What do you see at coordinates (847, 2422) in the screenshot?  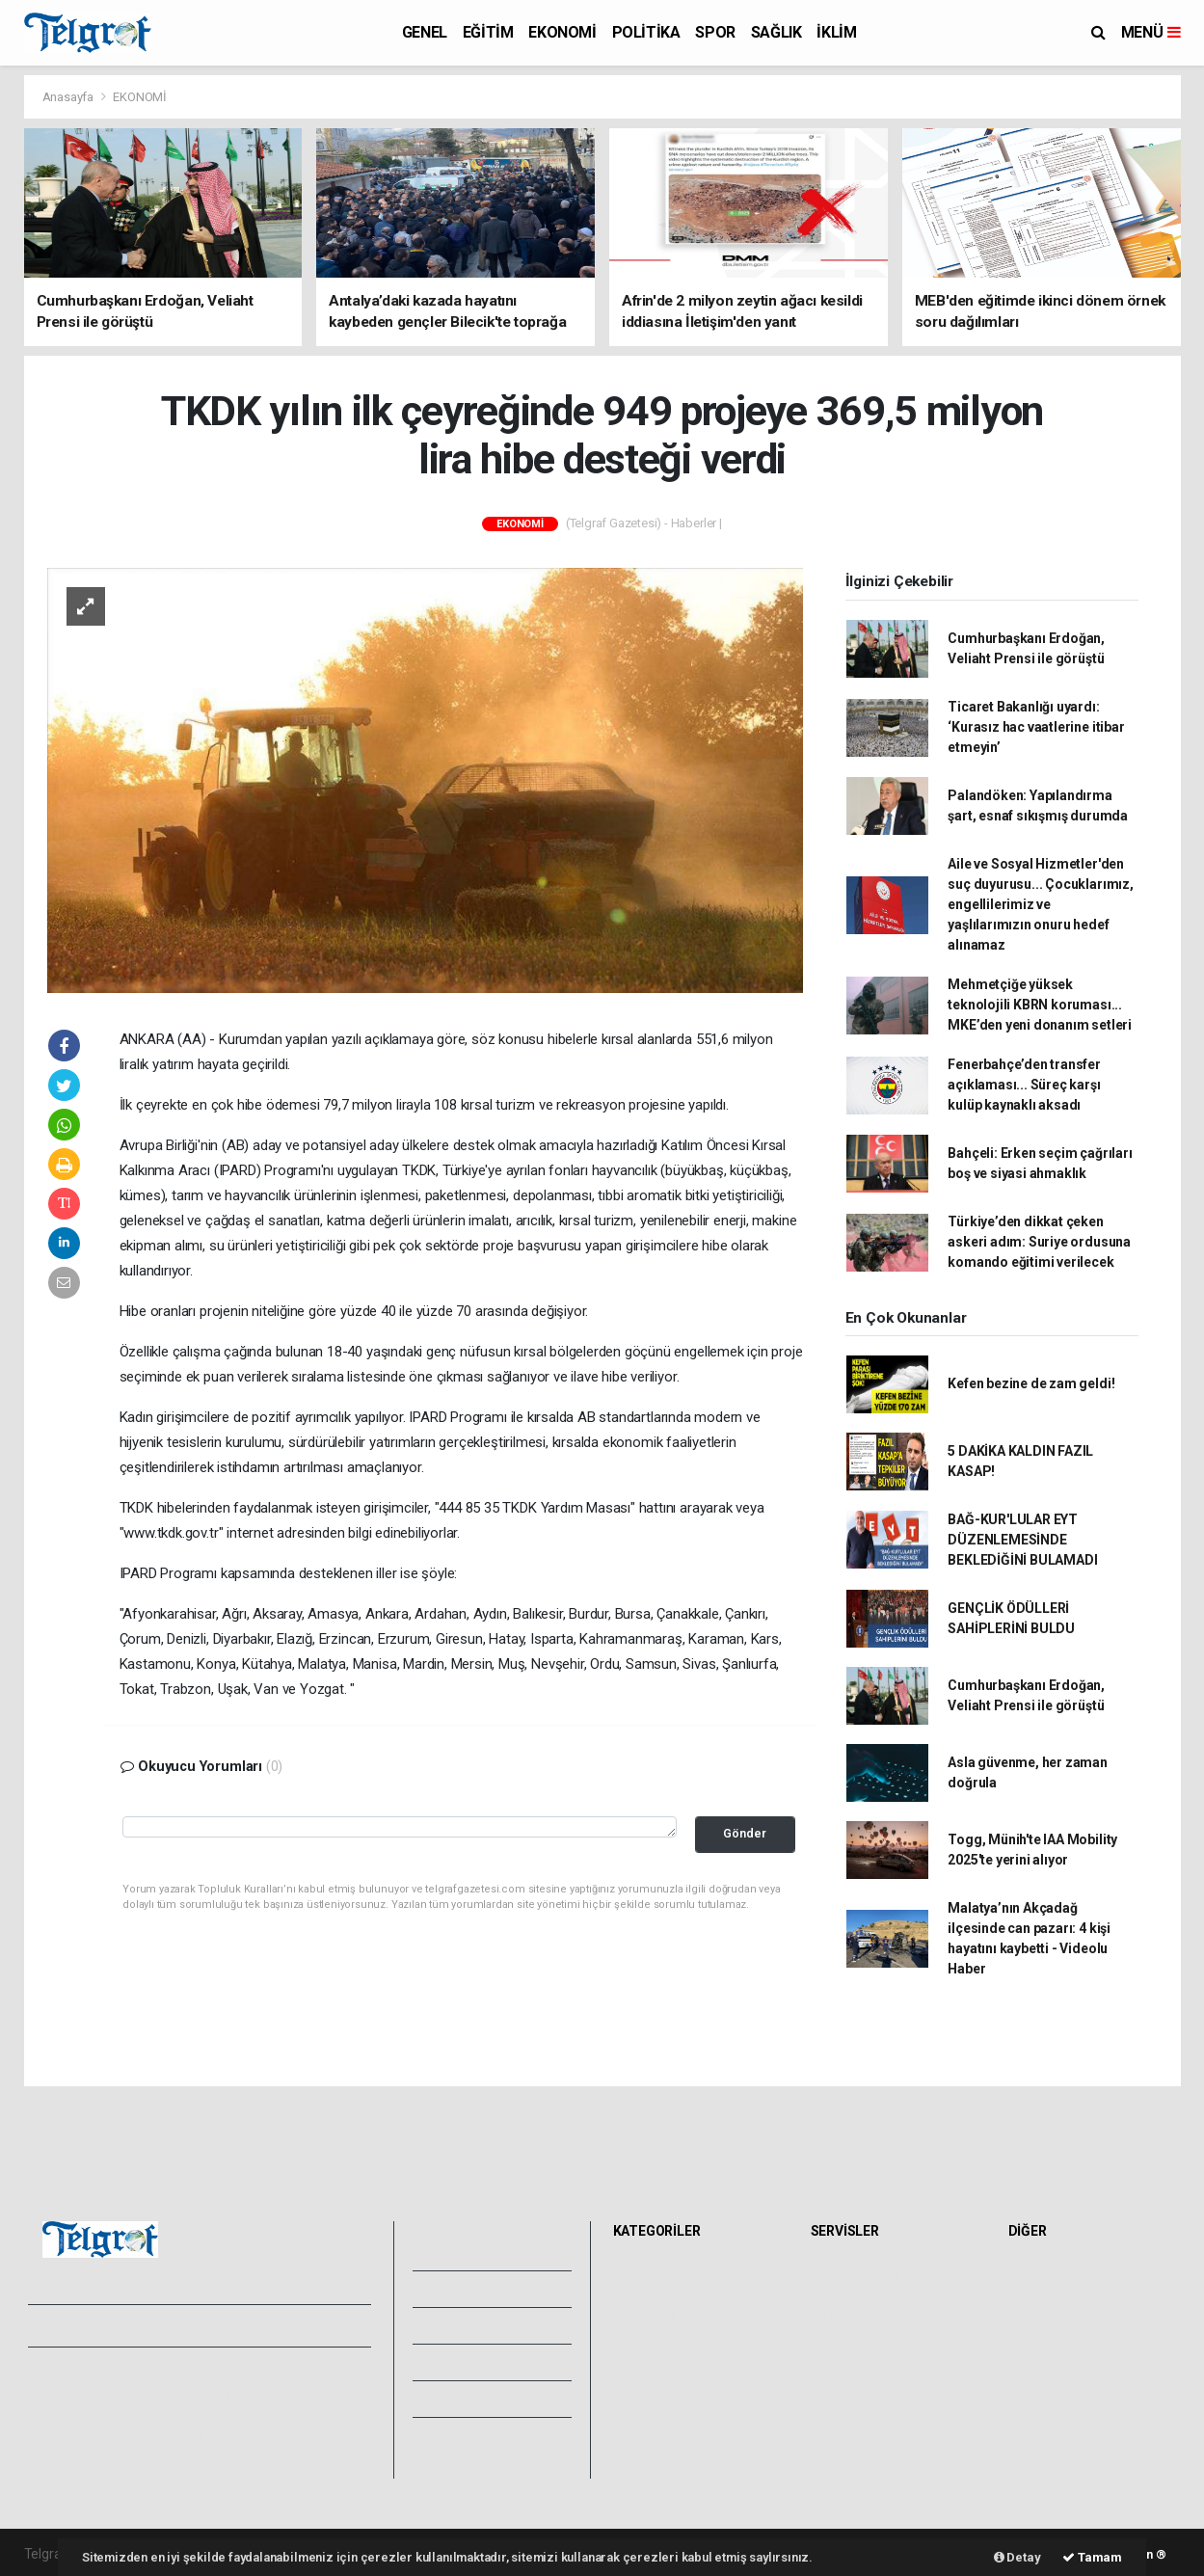 I see `Seri İlanlar` at bounding box center [847, 2422].